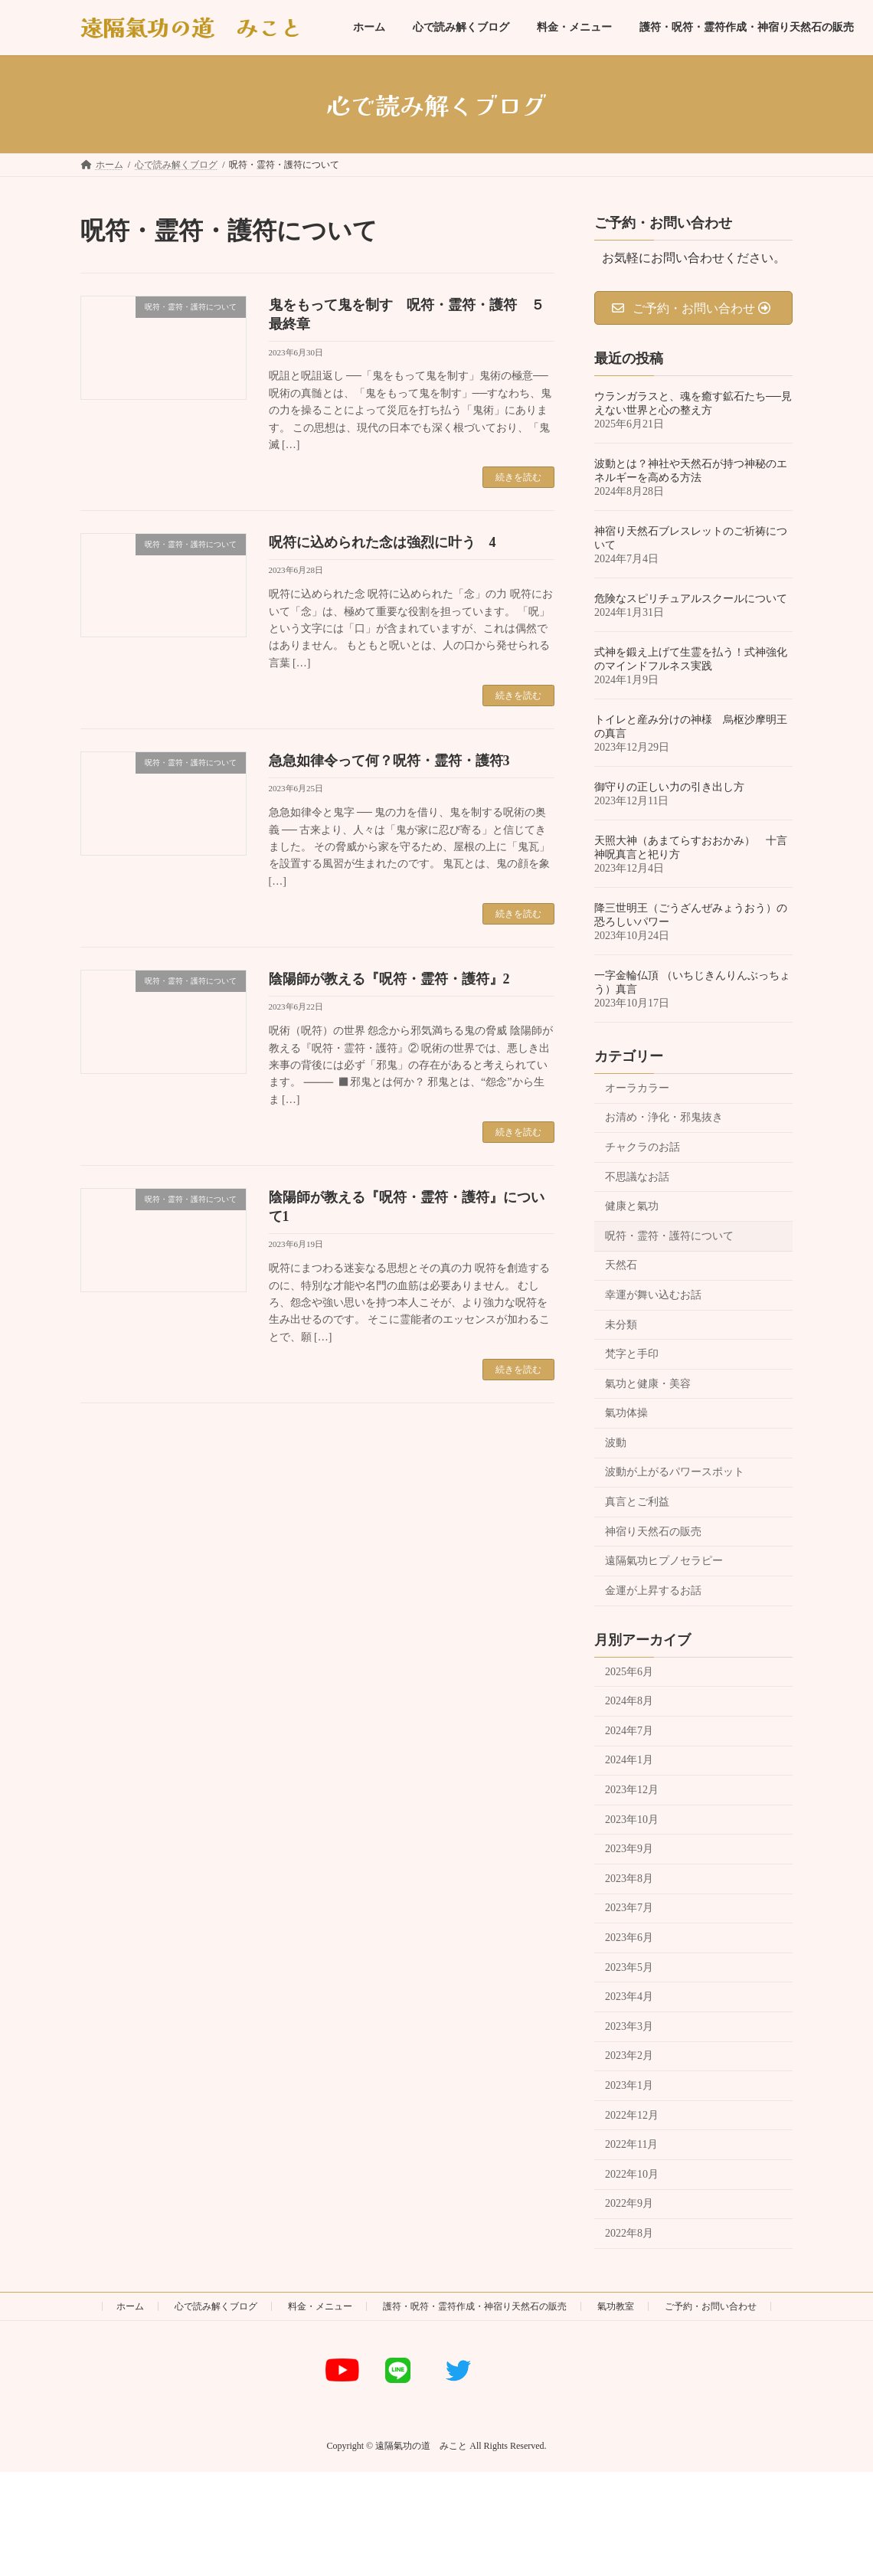 This screenshot has width=873, height=2576. I want to click on 幸運が舞い込むお話, so click(653, 1295).